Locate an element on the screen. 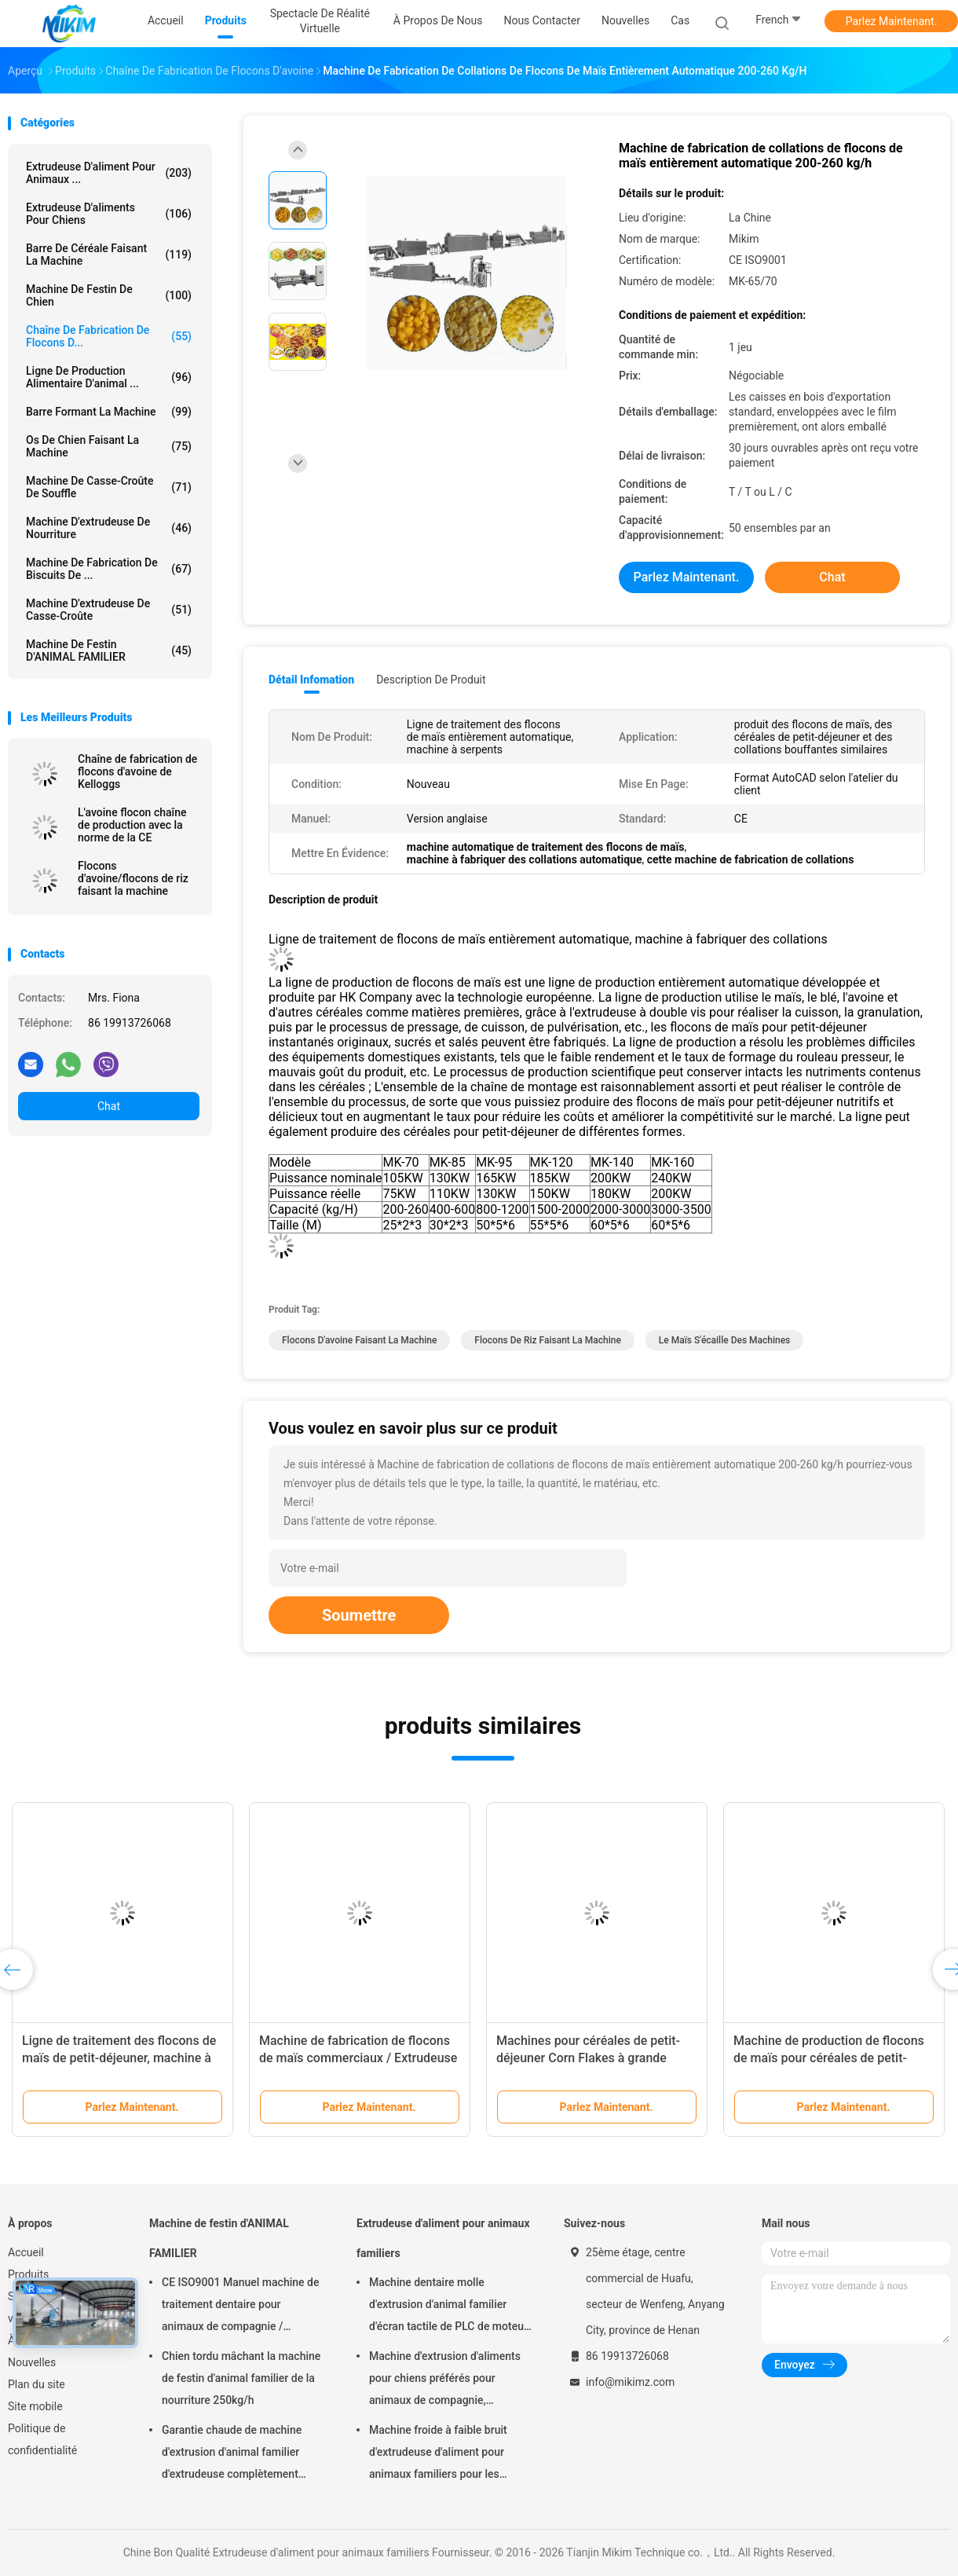 This screenshot has height=2576, width=958. Extrudeuse d'aliment pour animaux ... is located at coordinates (109, 172).